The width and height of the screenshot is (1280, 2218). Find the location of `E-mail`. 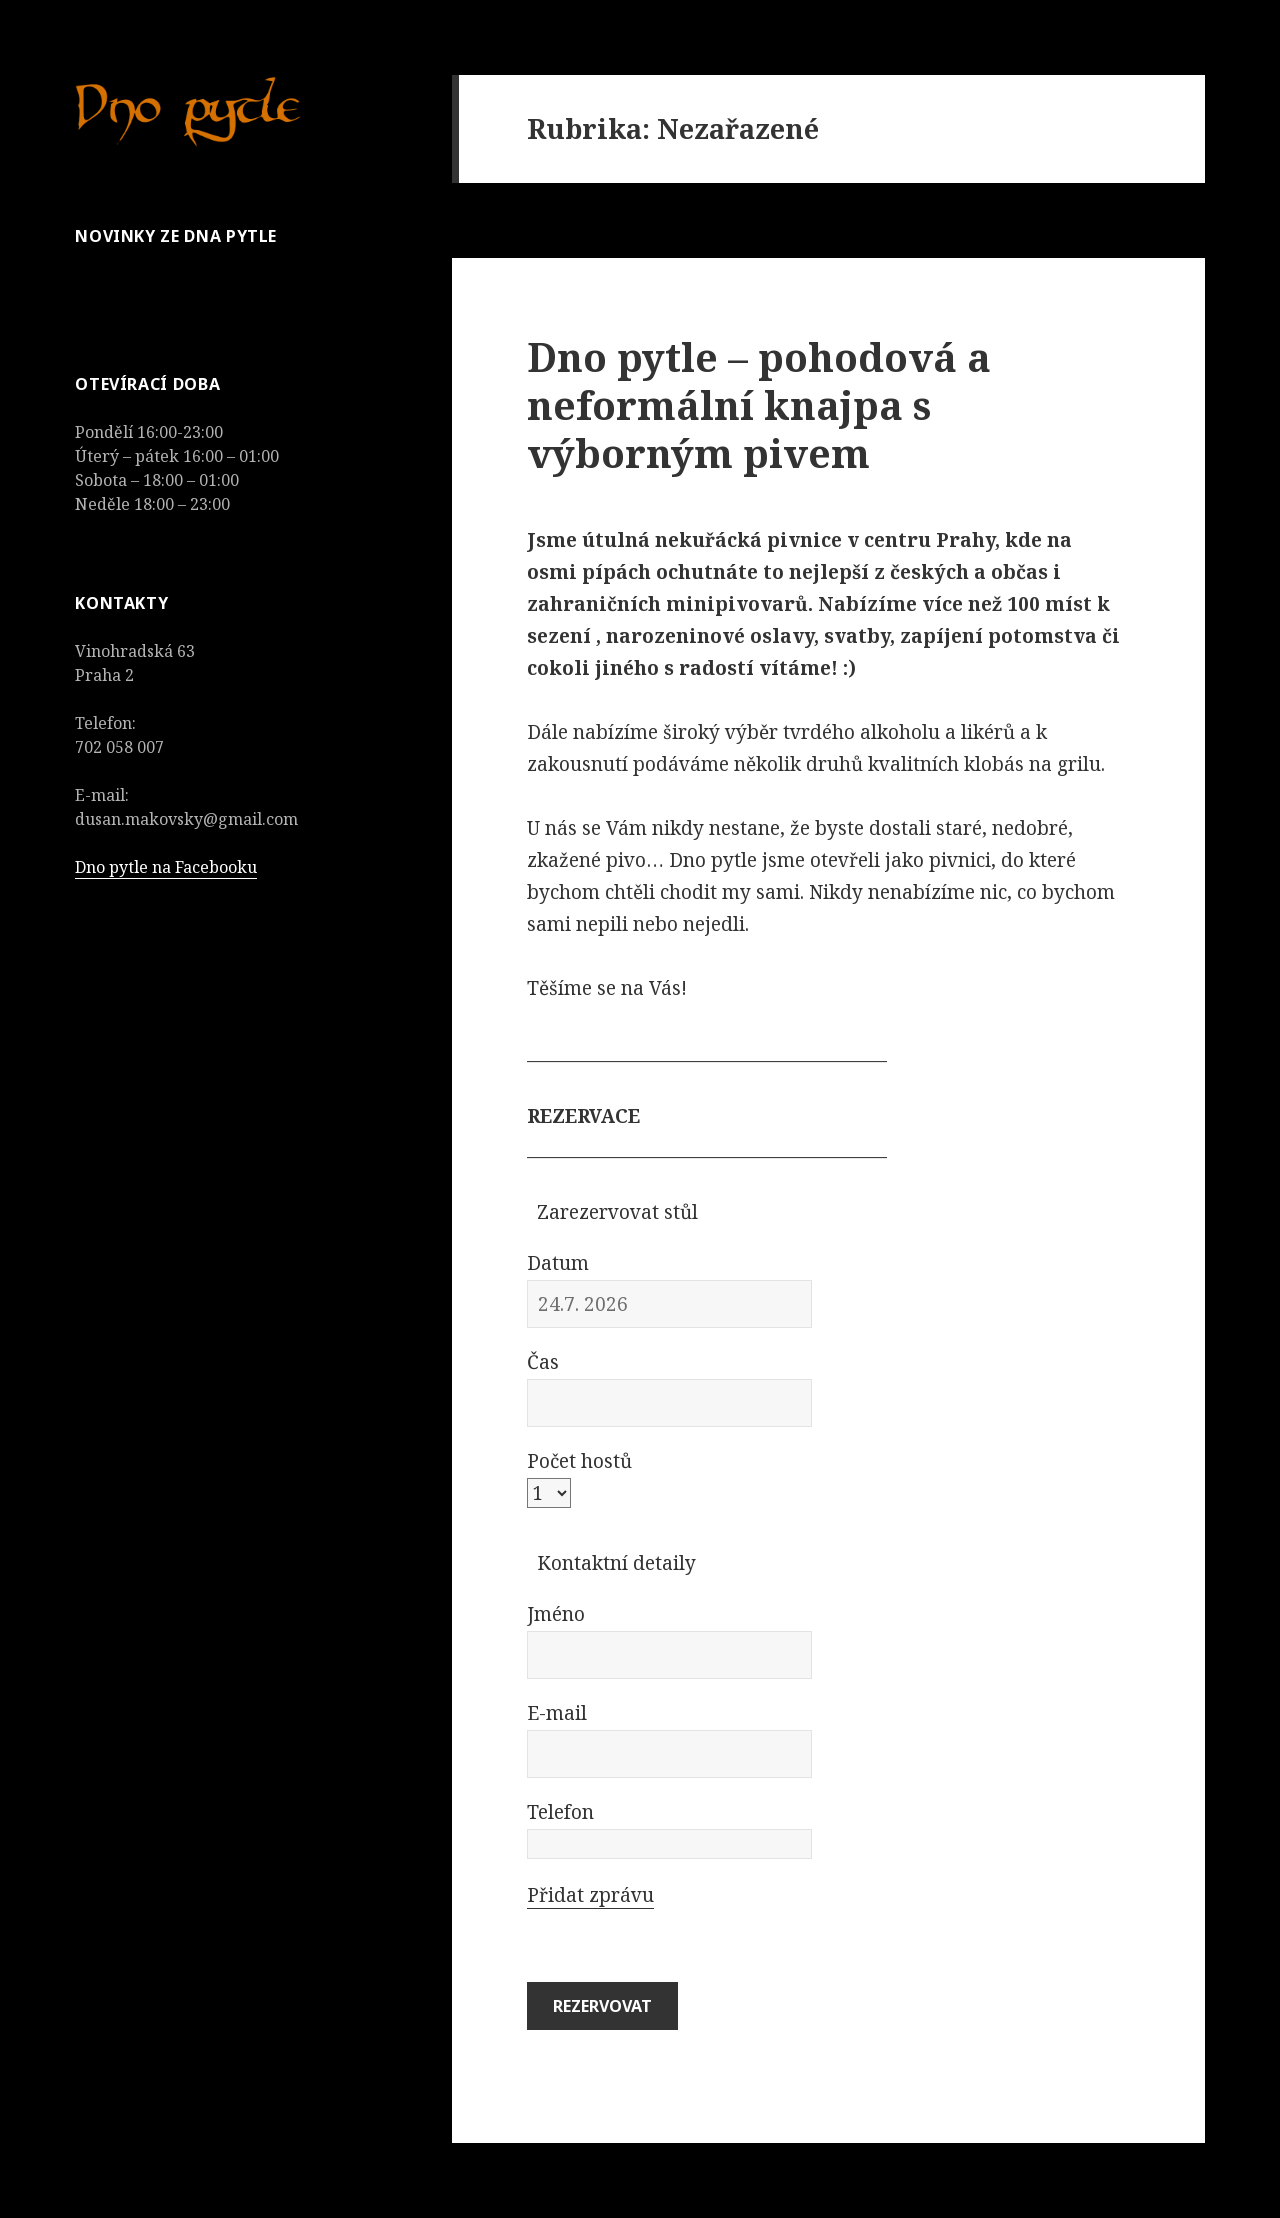

E-mail is located at coordinates (557, 1713).